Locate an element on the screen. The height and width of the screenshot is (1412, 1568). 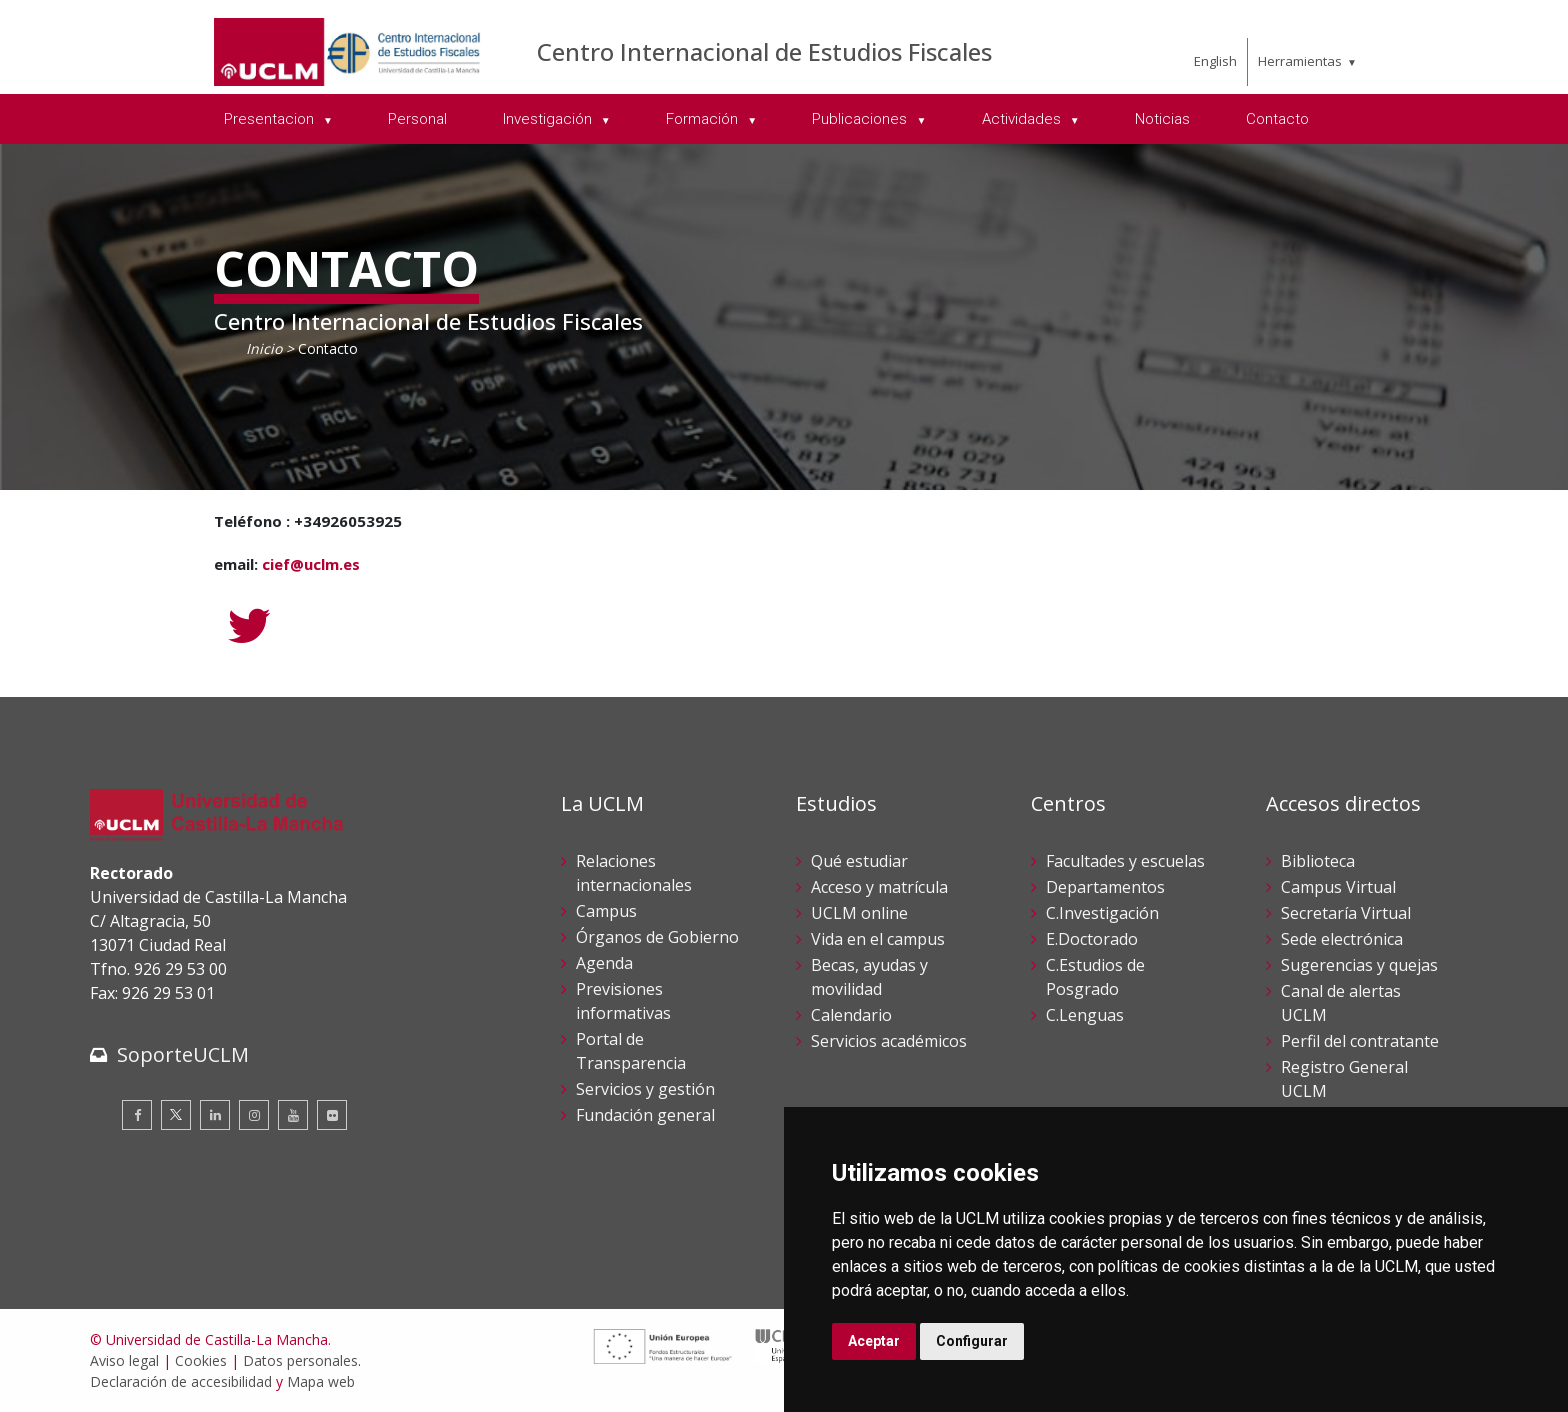
Sede electrónica is located at coordinates (1342, 939).